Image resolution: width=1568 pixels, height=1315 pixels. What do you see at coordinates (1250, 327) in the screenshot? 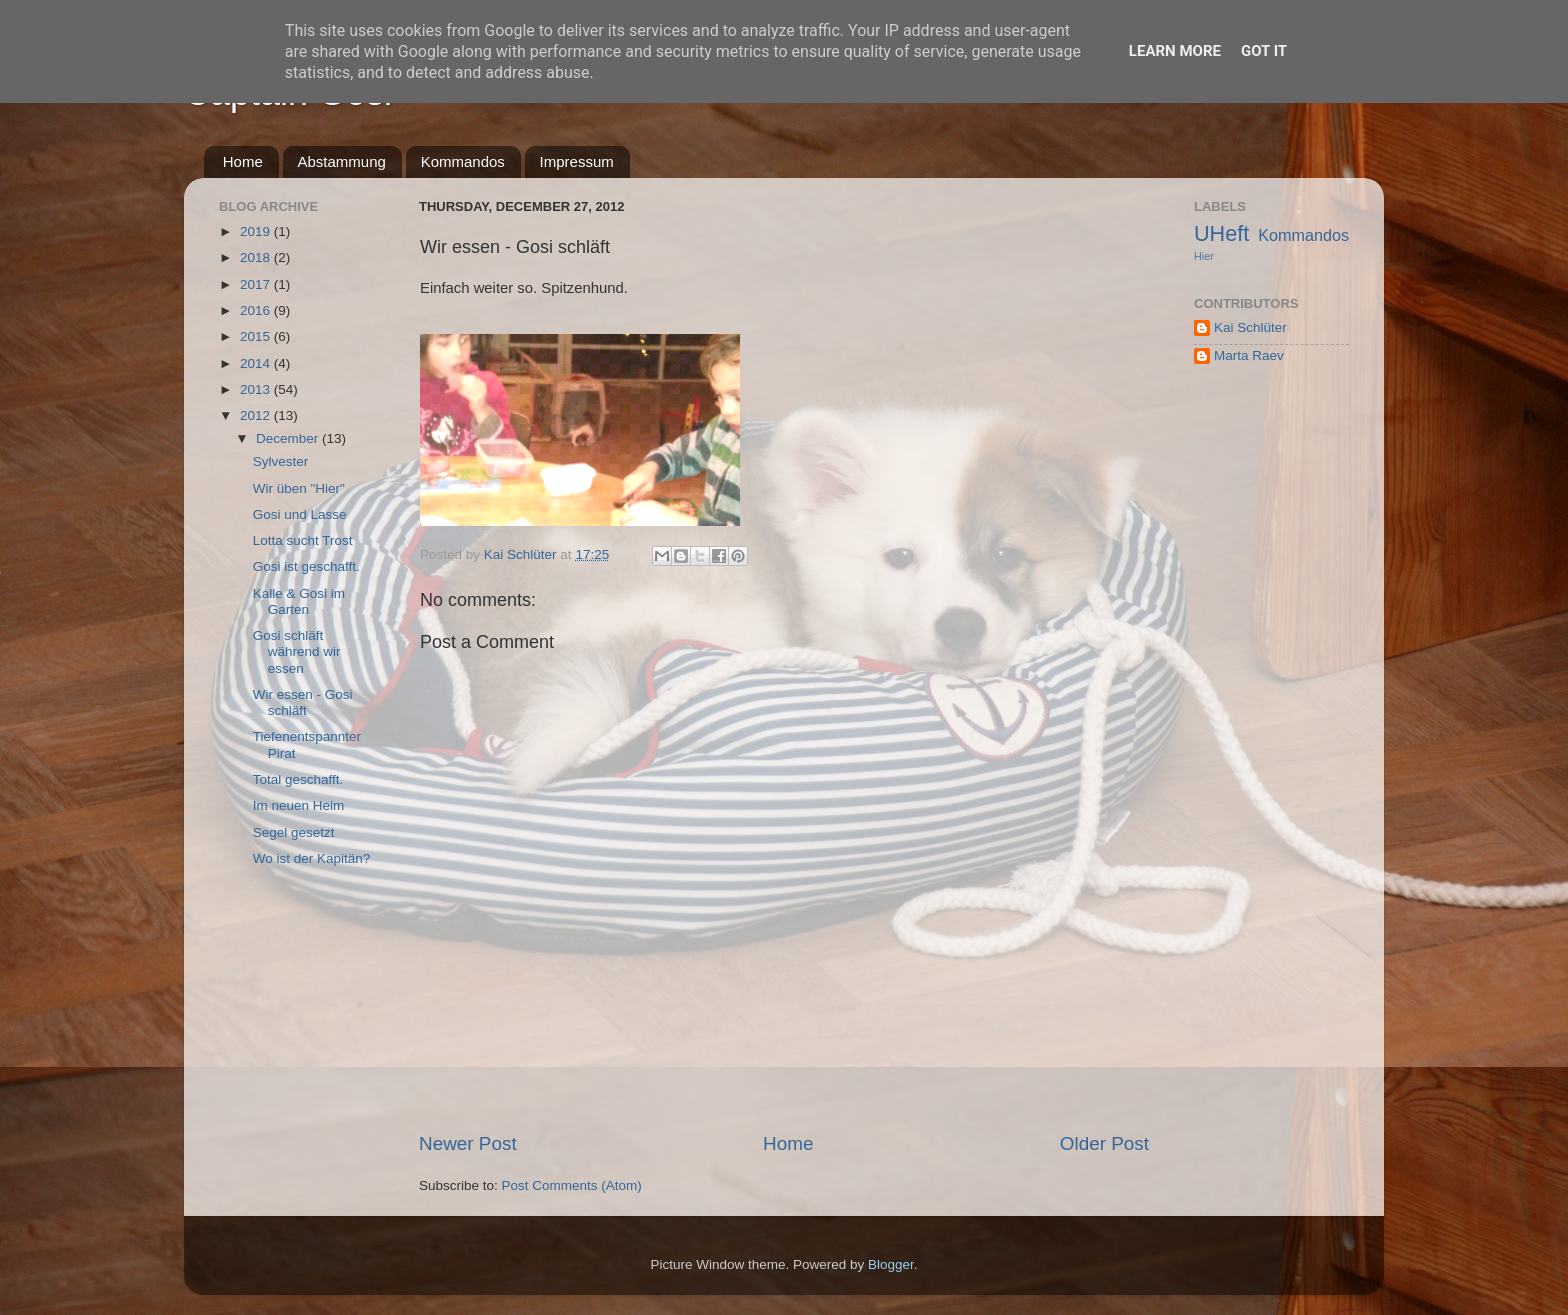
I see `Kai Schlüter` at bounding box center [1250, 327].